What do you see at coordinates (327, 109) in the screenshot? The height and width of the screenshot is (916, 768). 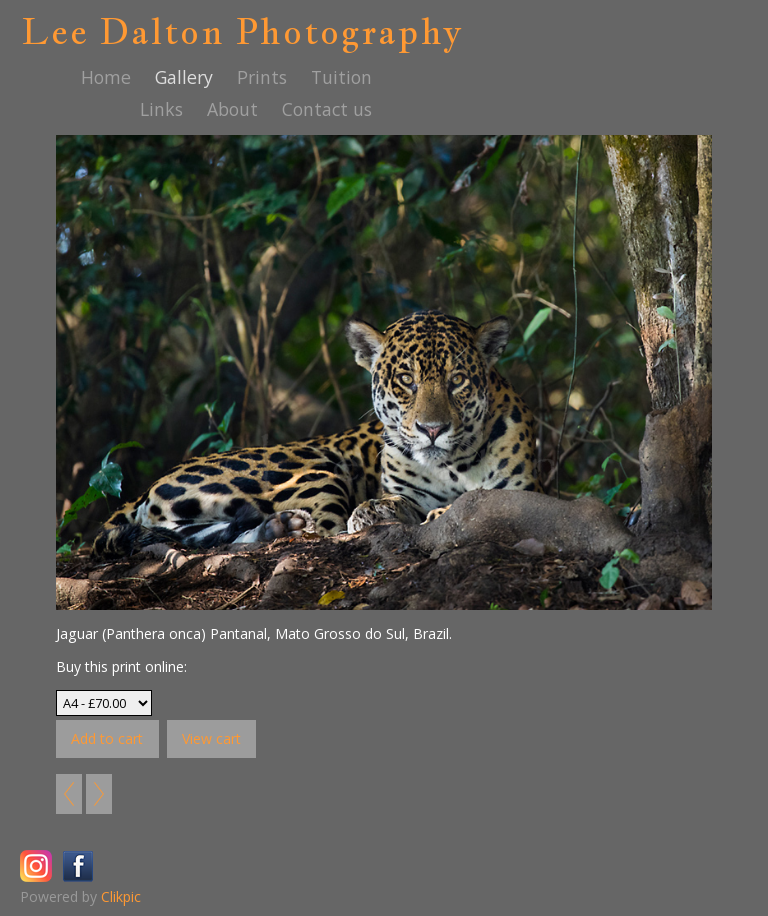 I see `Contact us` at bounding box center [327, 109].